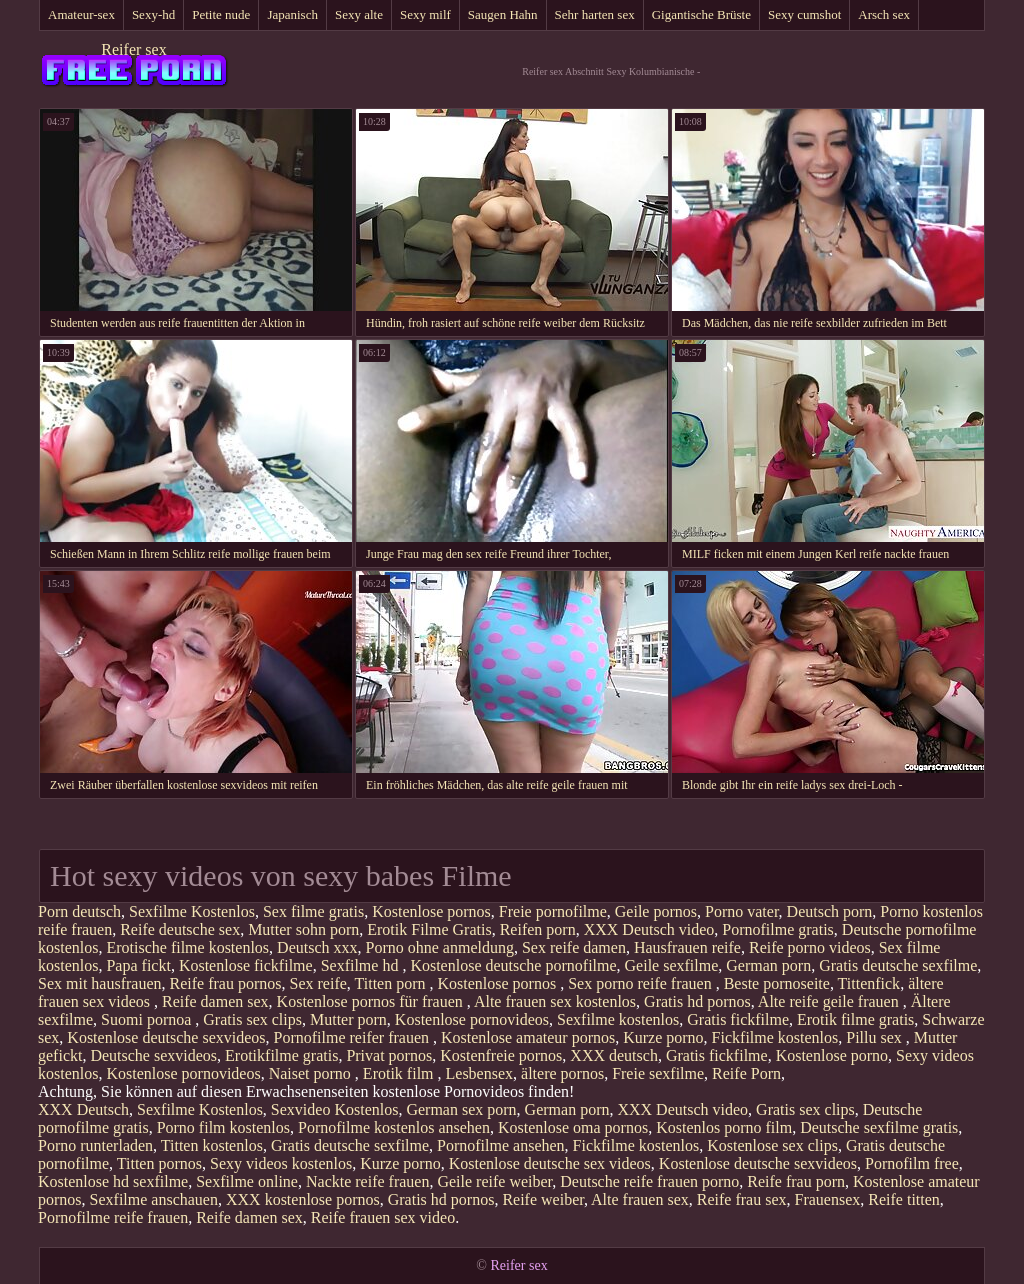 This screenshot has height=1284, width=1024. Describe the element at coordinates (513, 965) in the screenshot. I see `Kostenlose deutsche pornofilme` at that location.